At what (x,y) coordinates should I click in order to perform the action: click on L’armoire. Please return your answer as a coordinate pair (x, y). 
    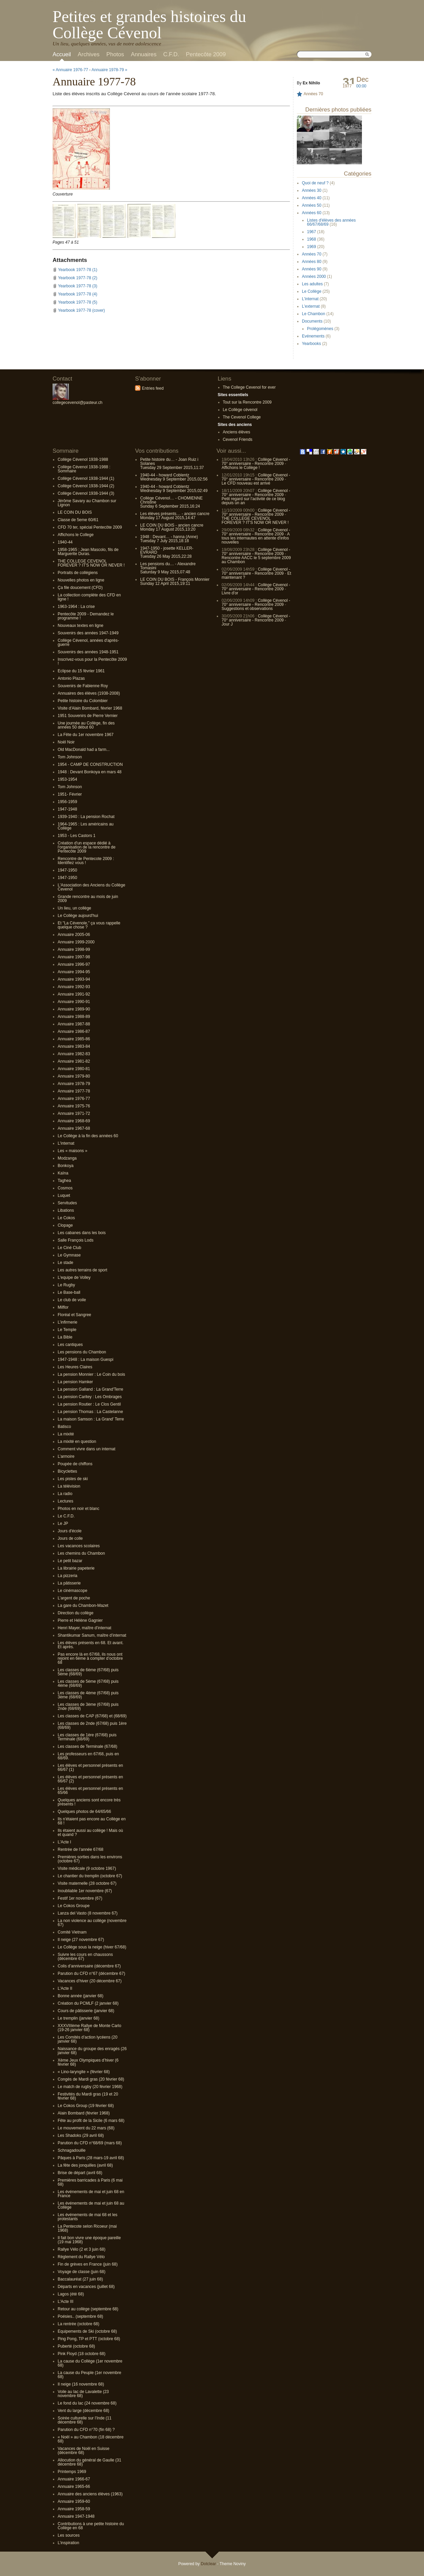
    Looking at the image, I should click on (66, 1456).